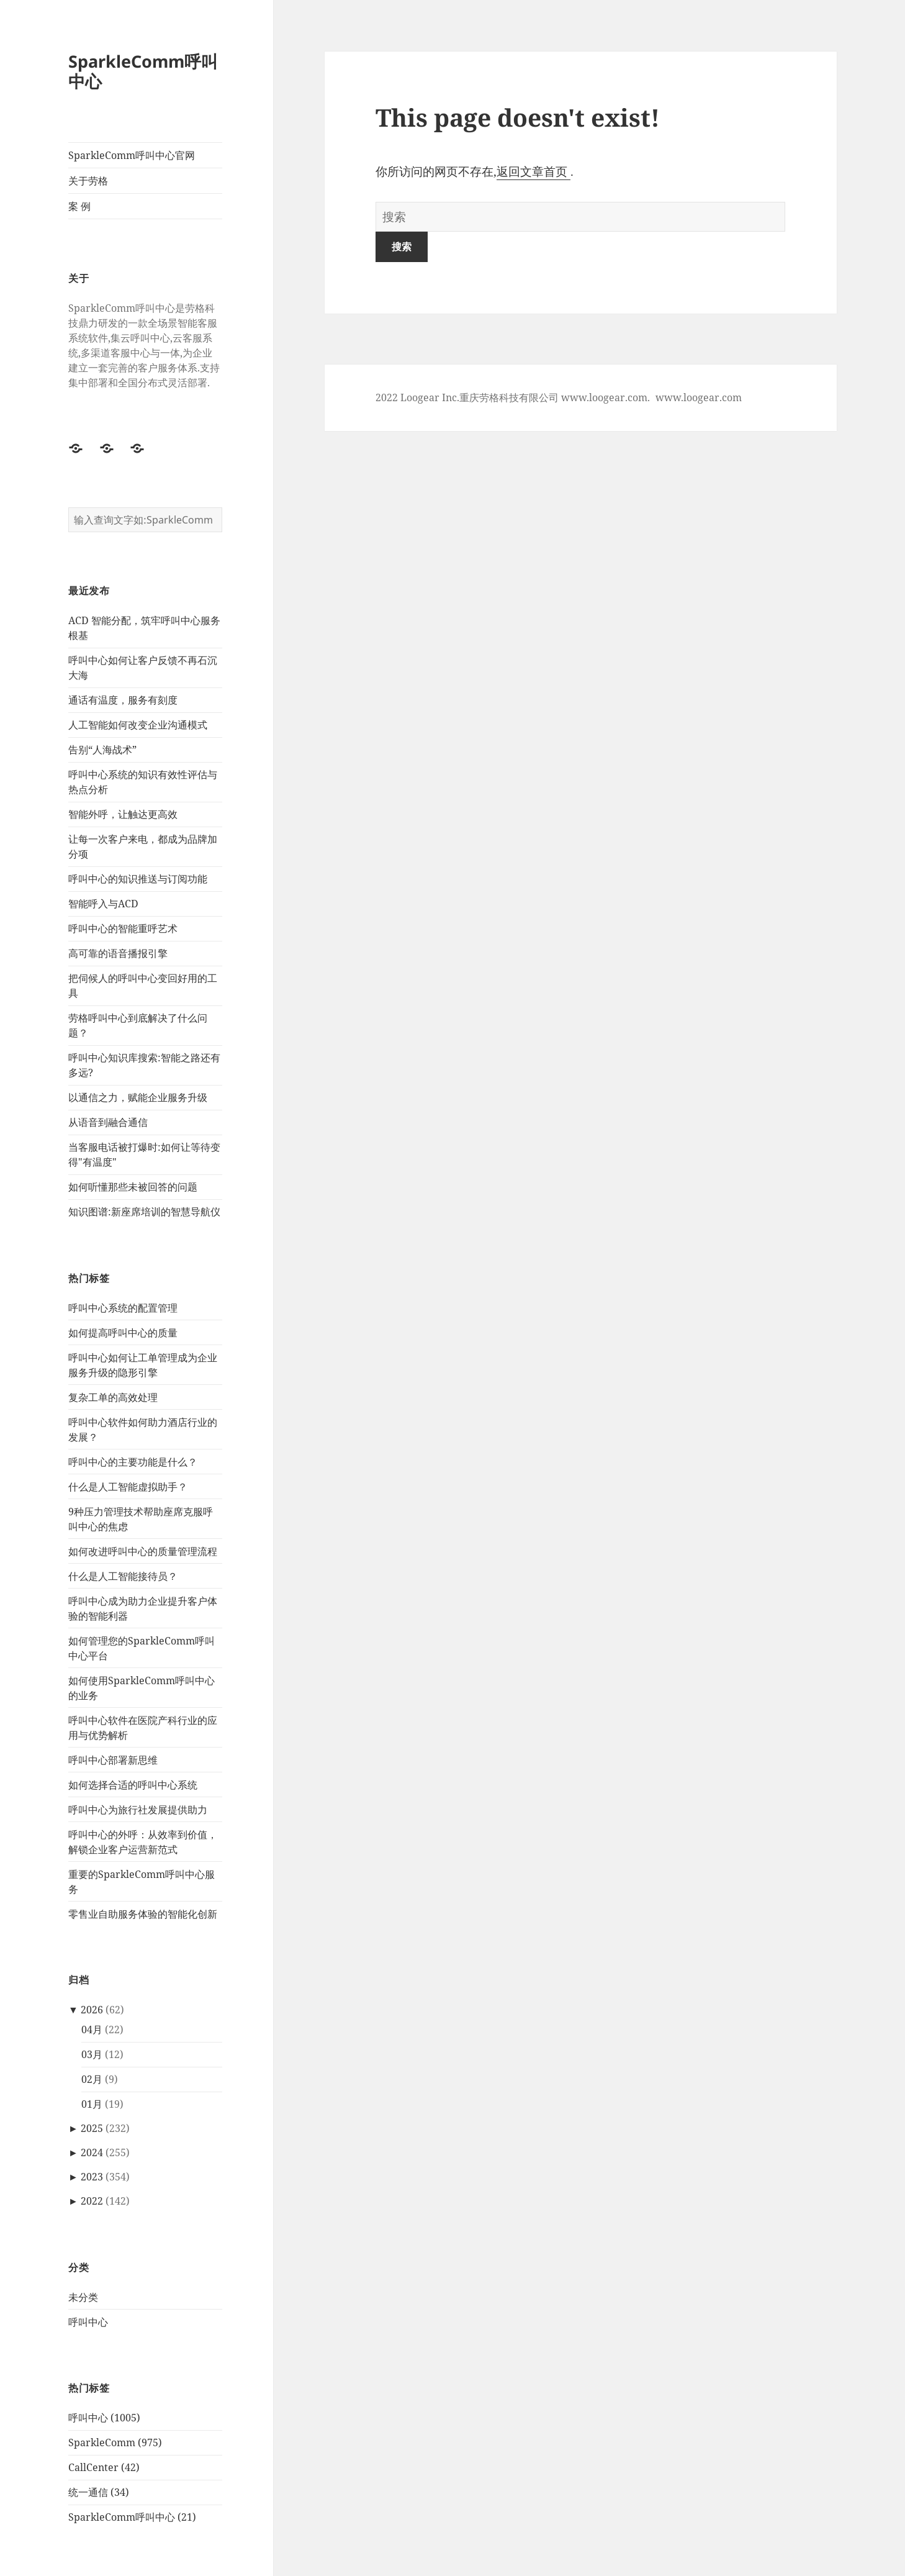  What do you see at coordinates (92, 2153) in the screenshot?
I see `2024` at bounding box center [92, 2153].